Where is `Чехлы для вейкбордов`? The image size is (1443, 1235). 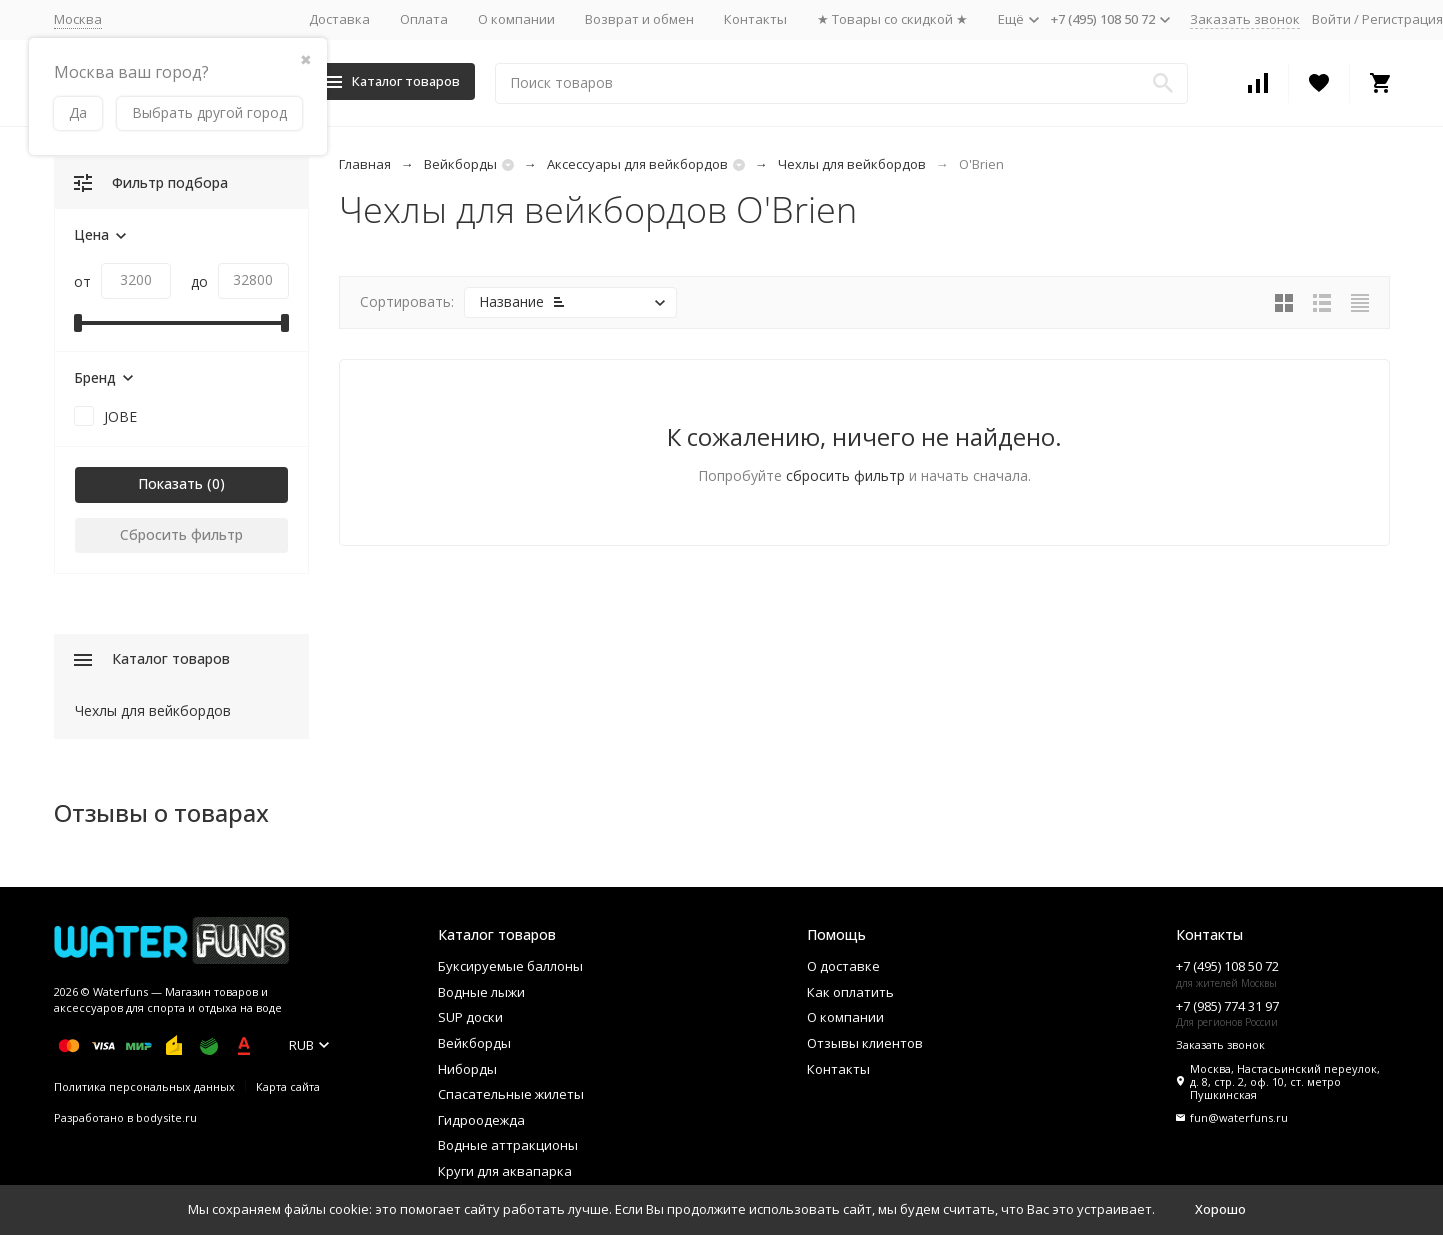 Чехлы для вейкбордов is located at coordinates (852, 164).